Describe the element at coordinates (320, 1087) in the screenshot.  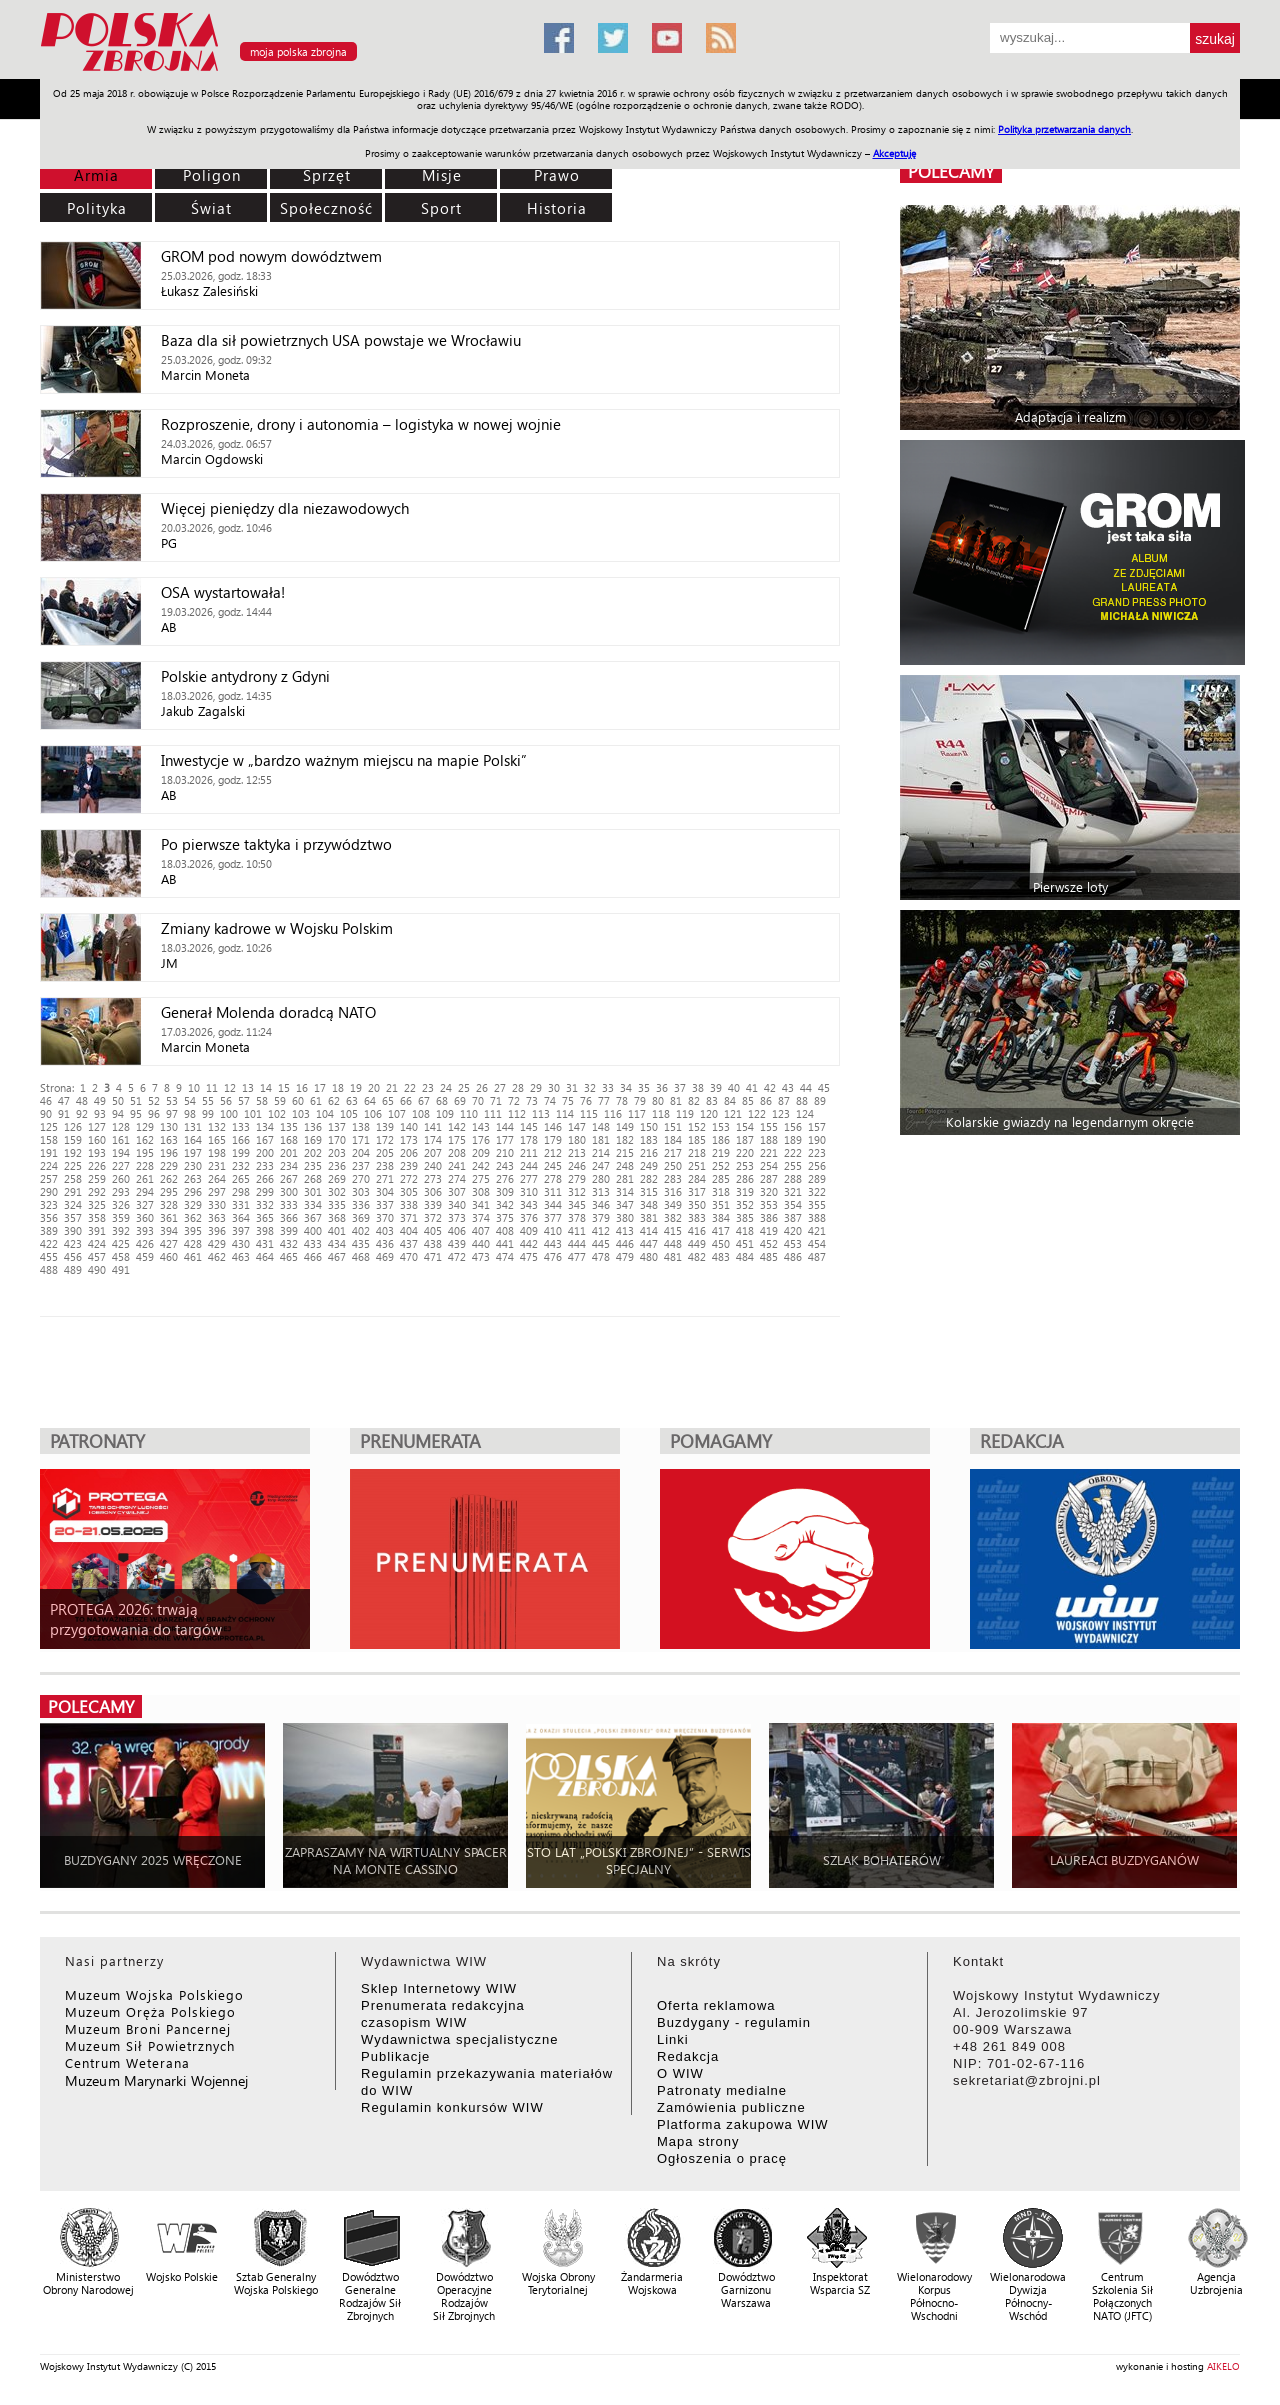
I see `17` at that location.